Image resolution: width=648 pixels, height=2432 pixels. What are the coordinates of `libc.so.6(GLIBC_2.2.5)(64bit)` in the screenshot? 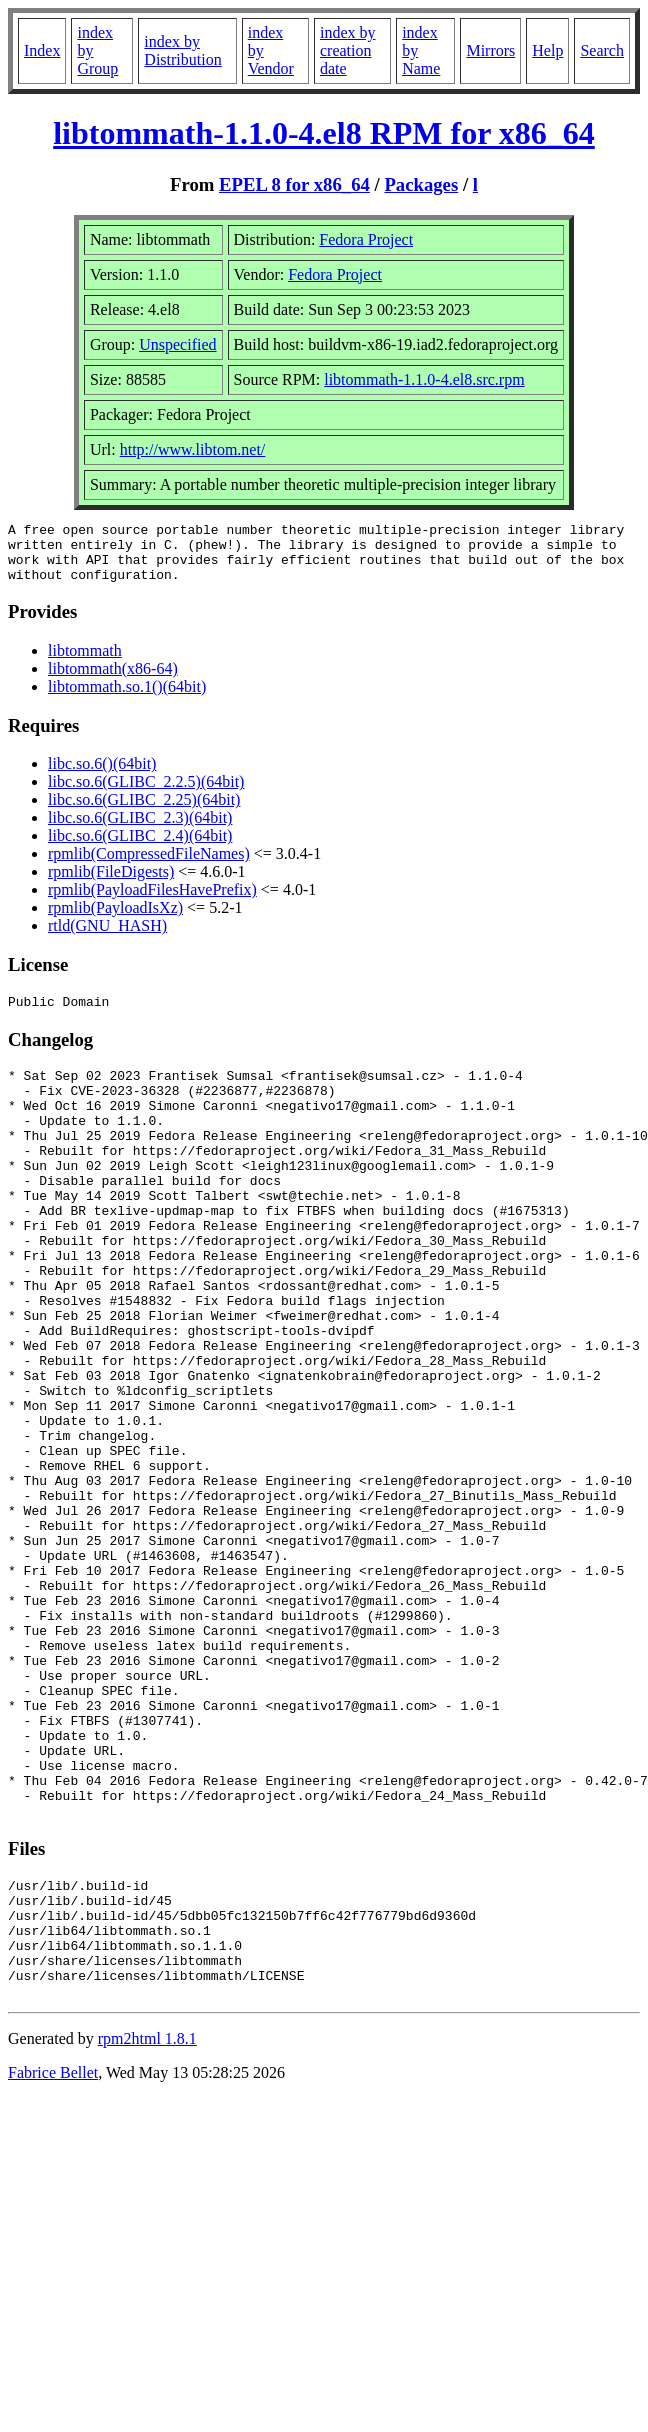 It's located at (146, 793).